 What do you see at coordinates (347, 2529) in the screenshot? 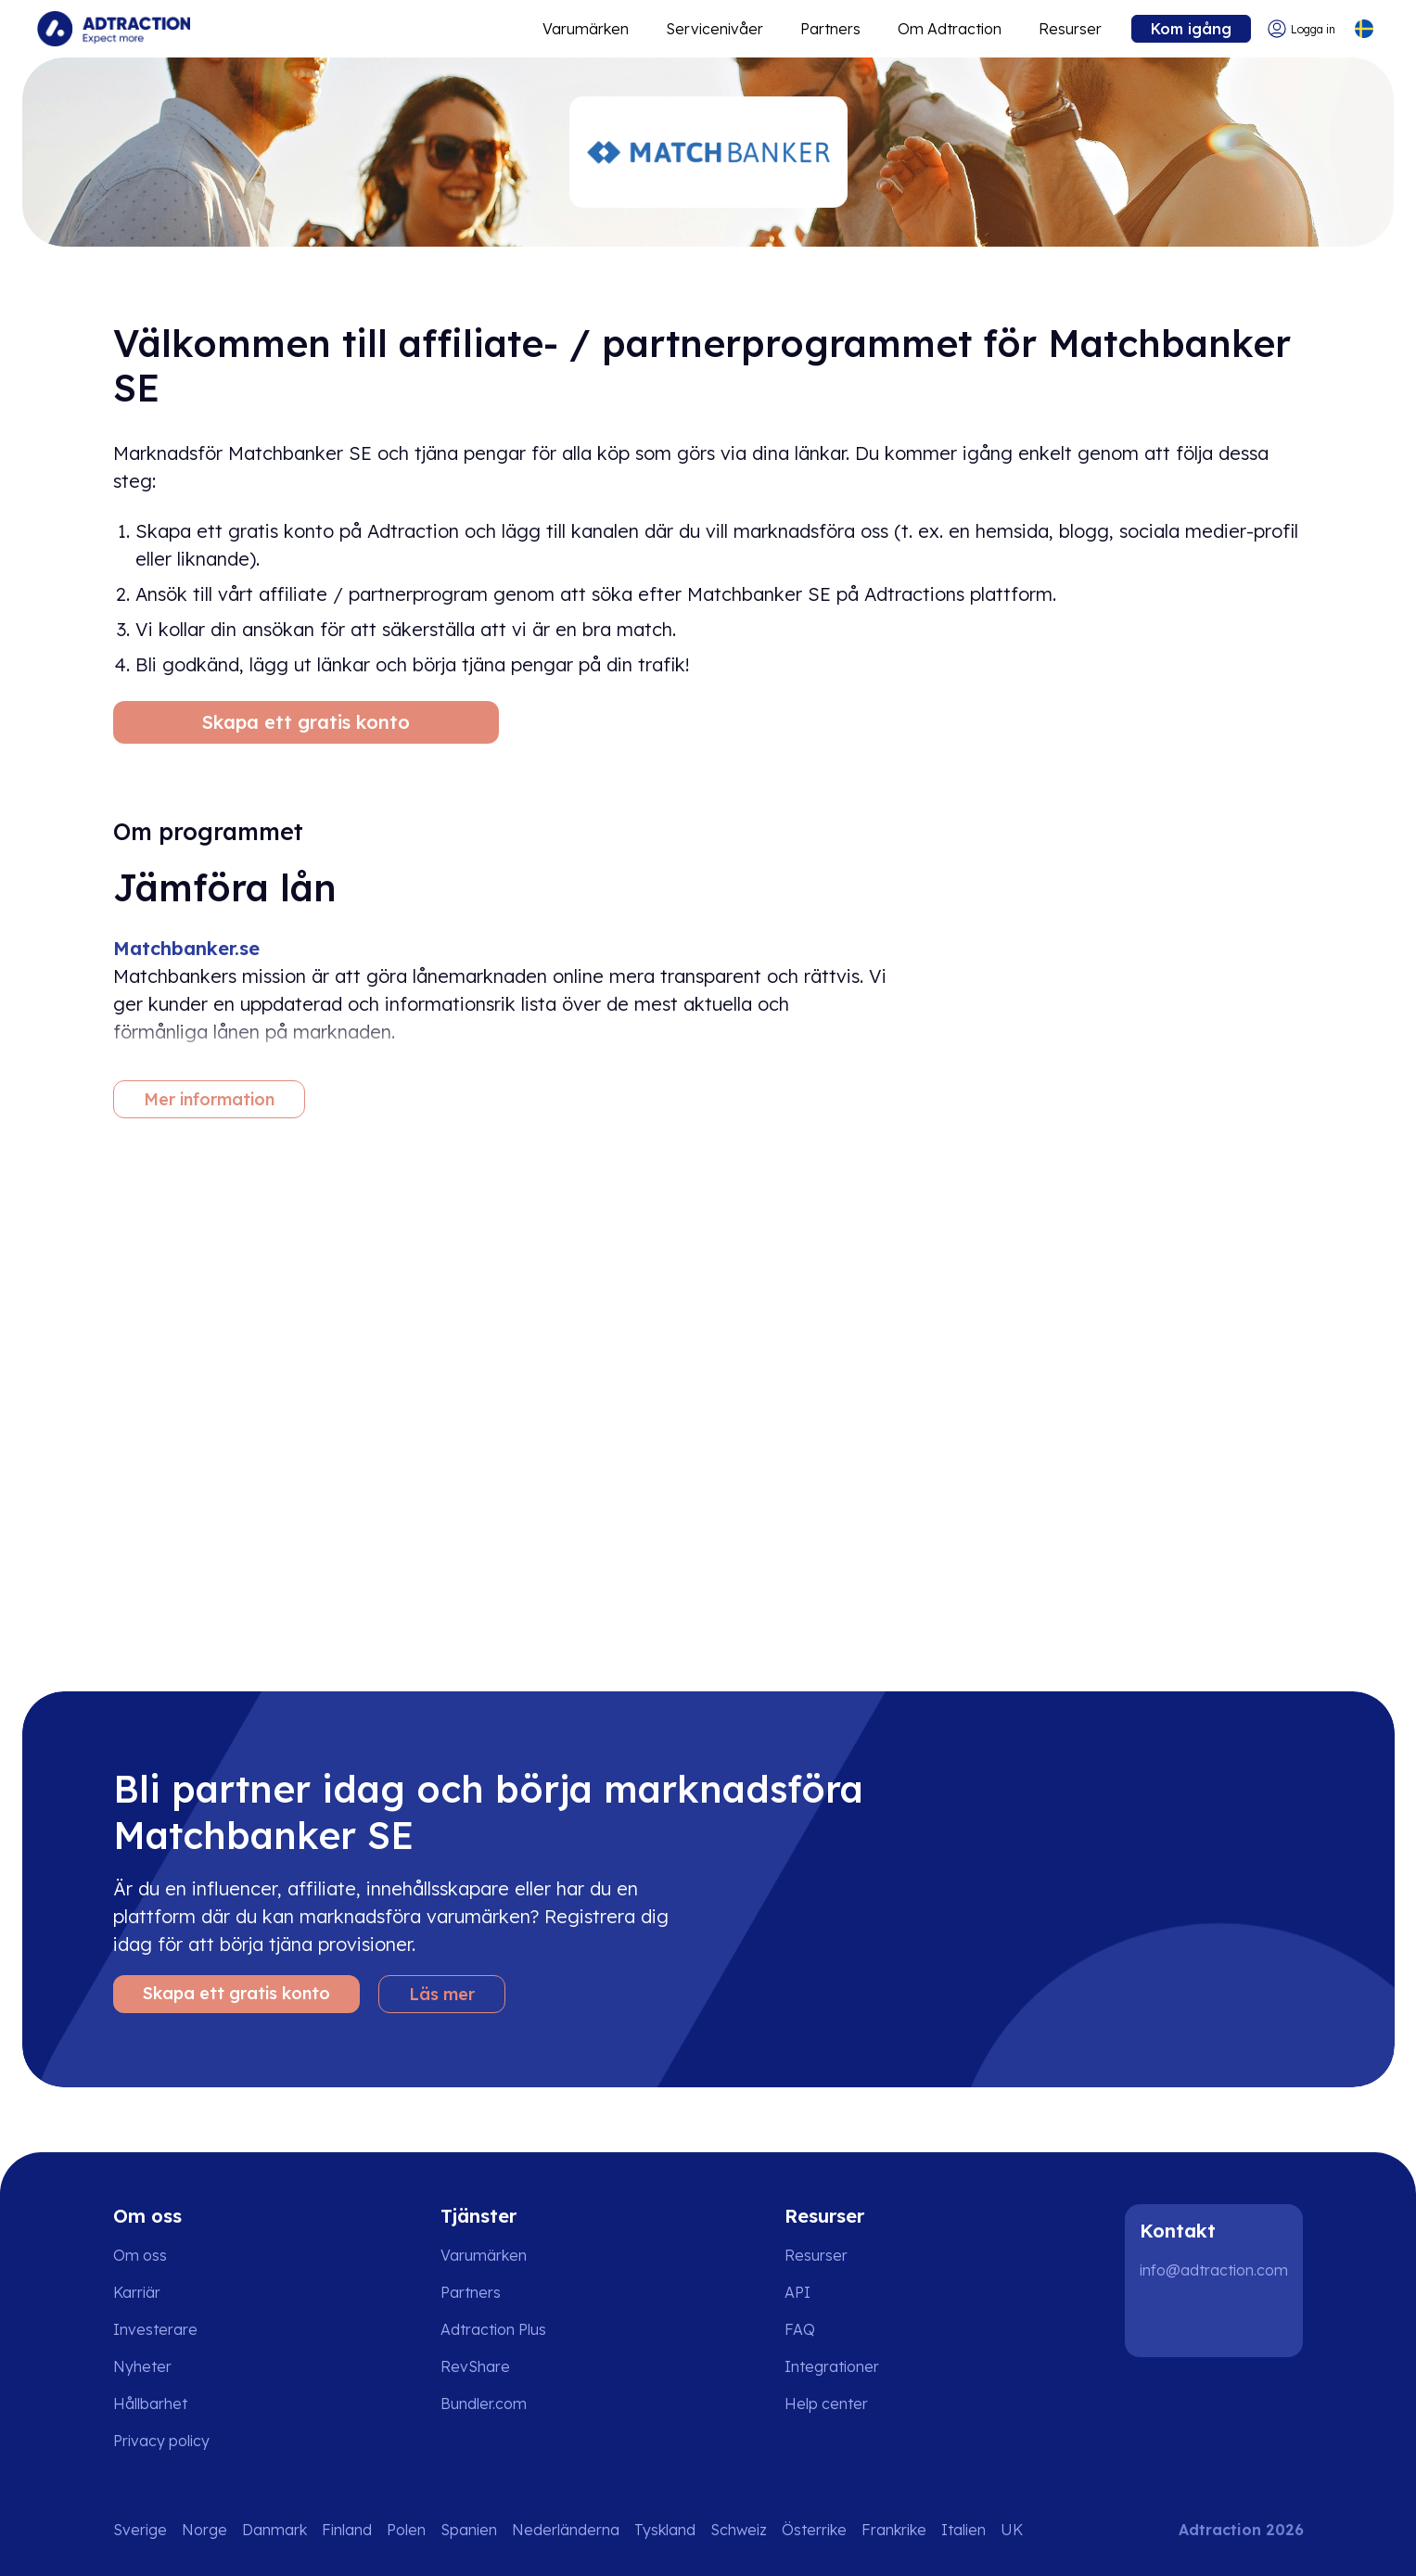
I see `Finland` at bounding box center [347, 2529].